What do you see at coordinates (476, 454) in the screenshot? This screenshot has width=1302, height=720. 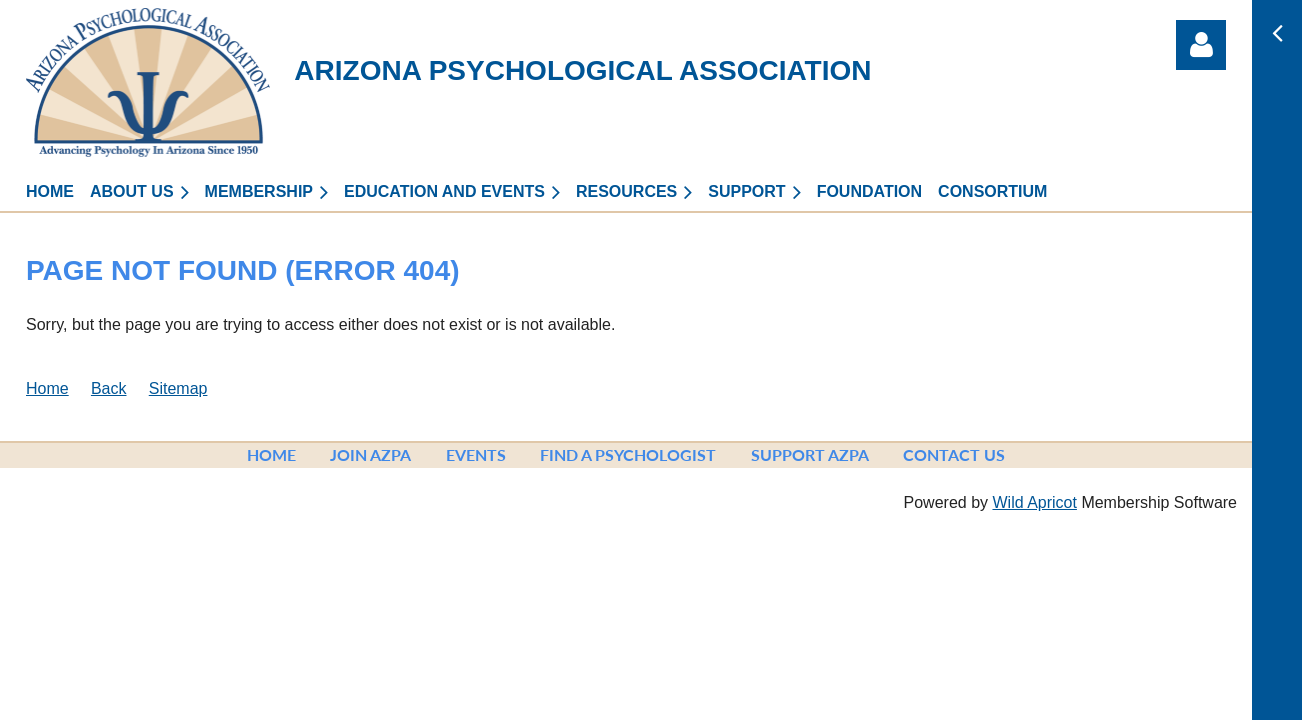 I see `Events` at bounding box center [476, 454].